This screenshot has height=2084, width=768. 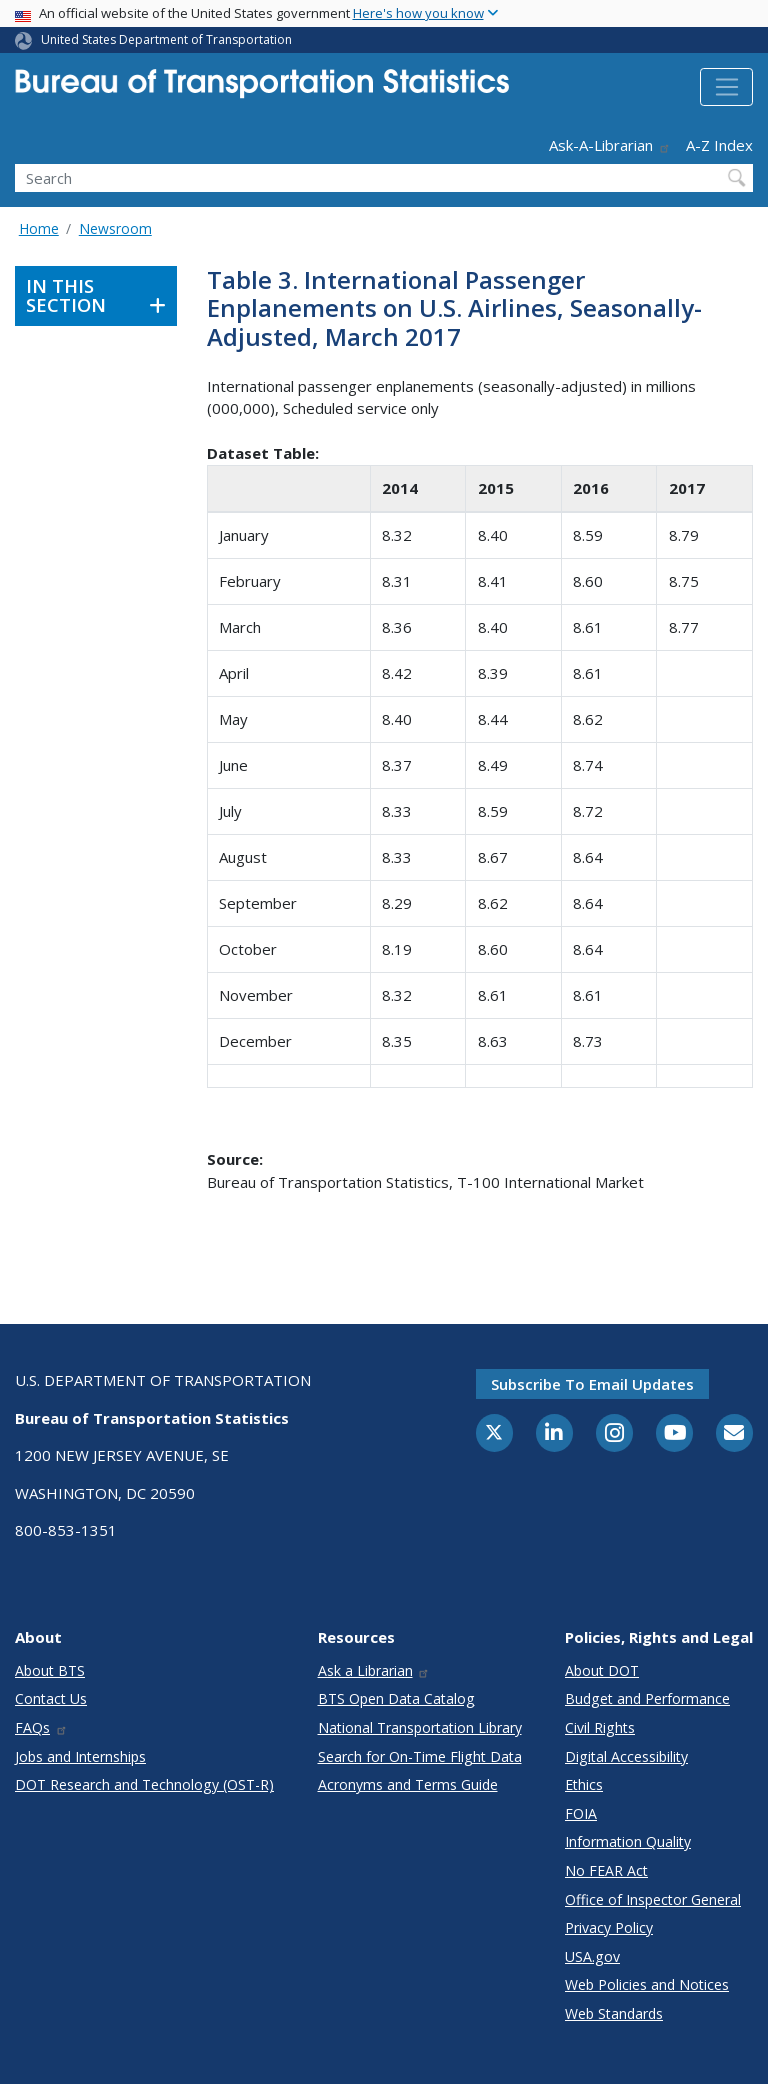 I want to click on Civil Rights, so click(x=600, y=1727).